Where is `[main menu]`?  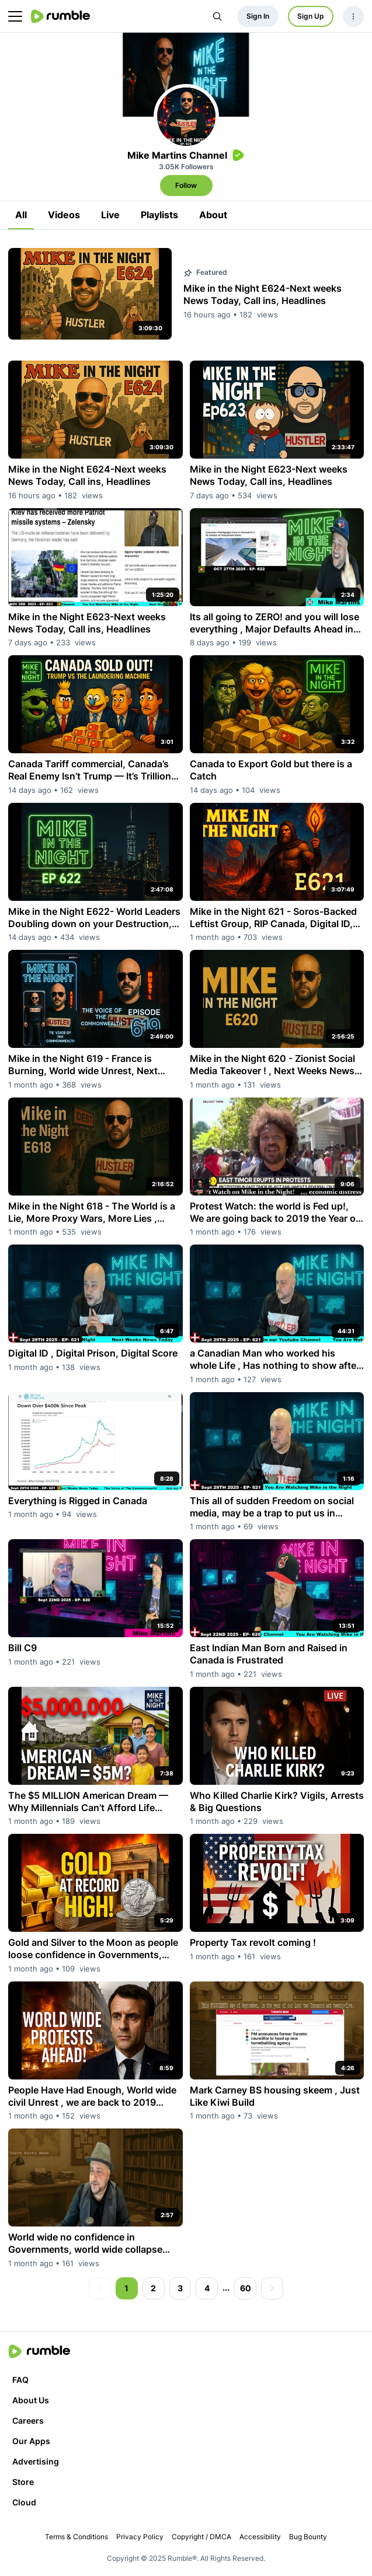 [main menu] is located at coordinates (15, 16).